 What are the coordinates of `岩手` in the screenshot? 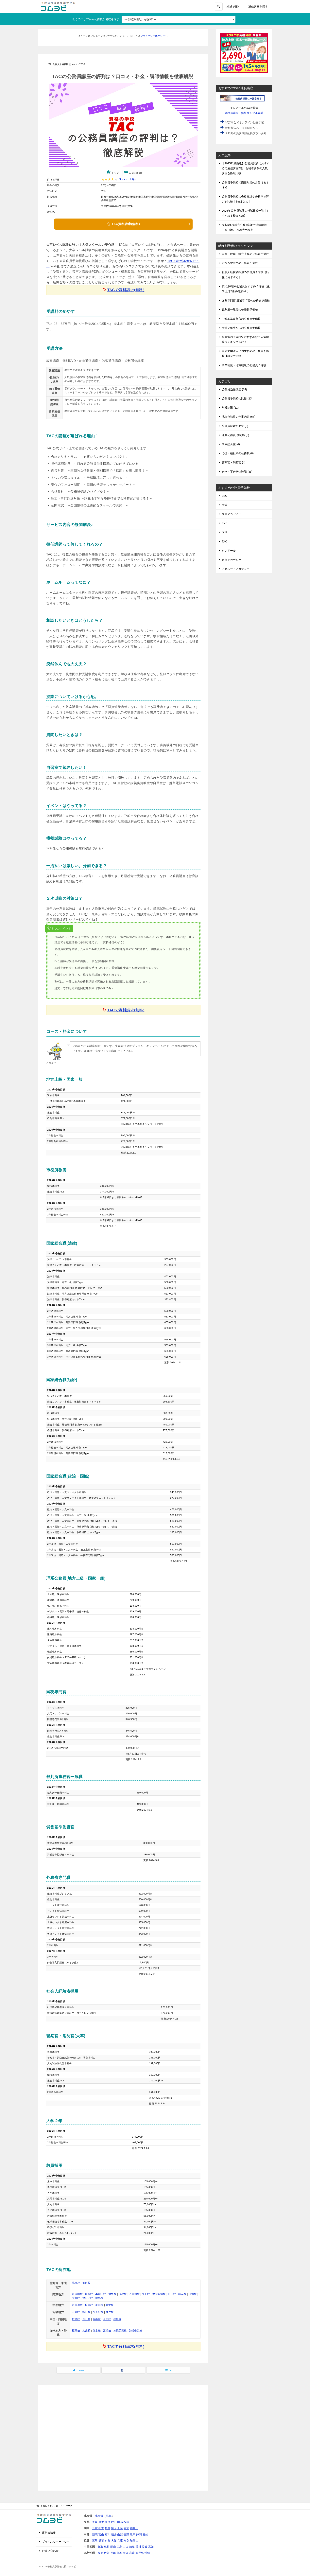 It's located at (101, 2522).